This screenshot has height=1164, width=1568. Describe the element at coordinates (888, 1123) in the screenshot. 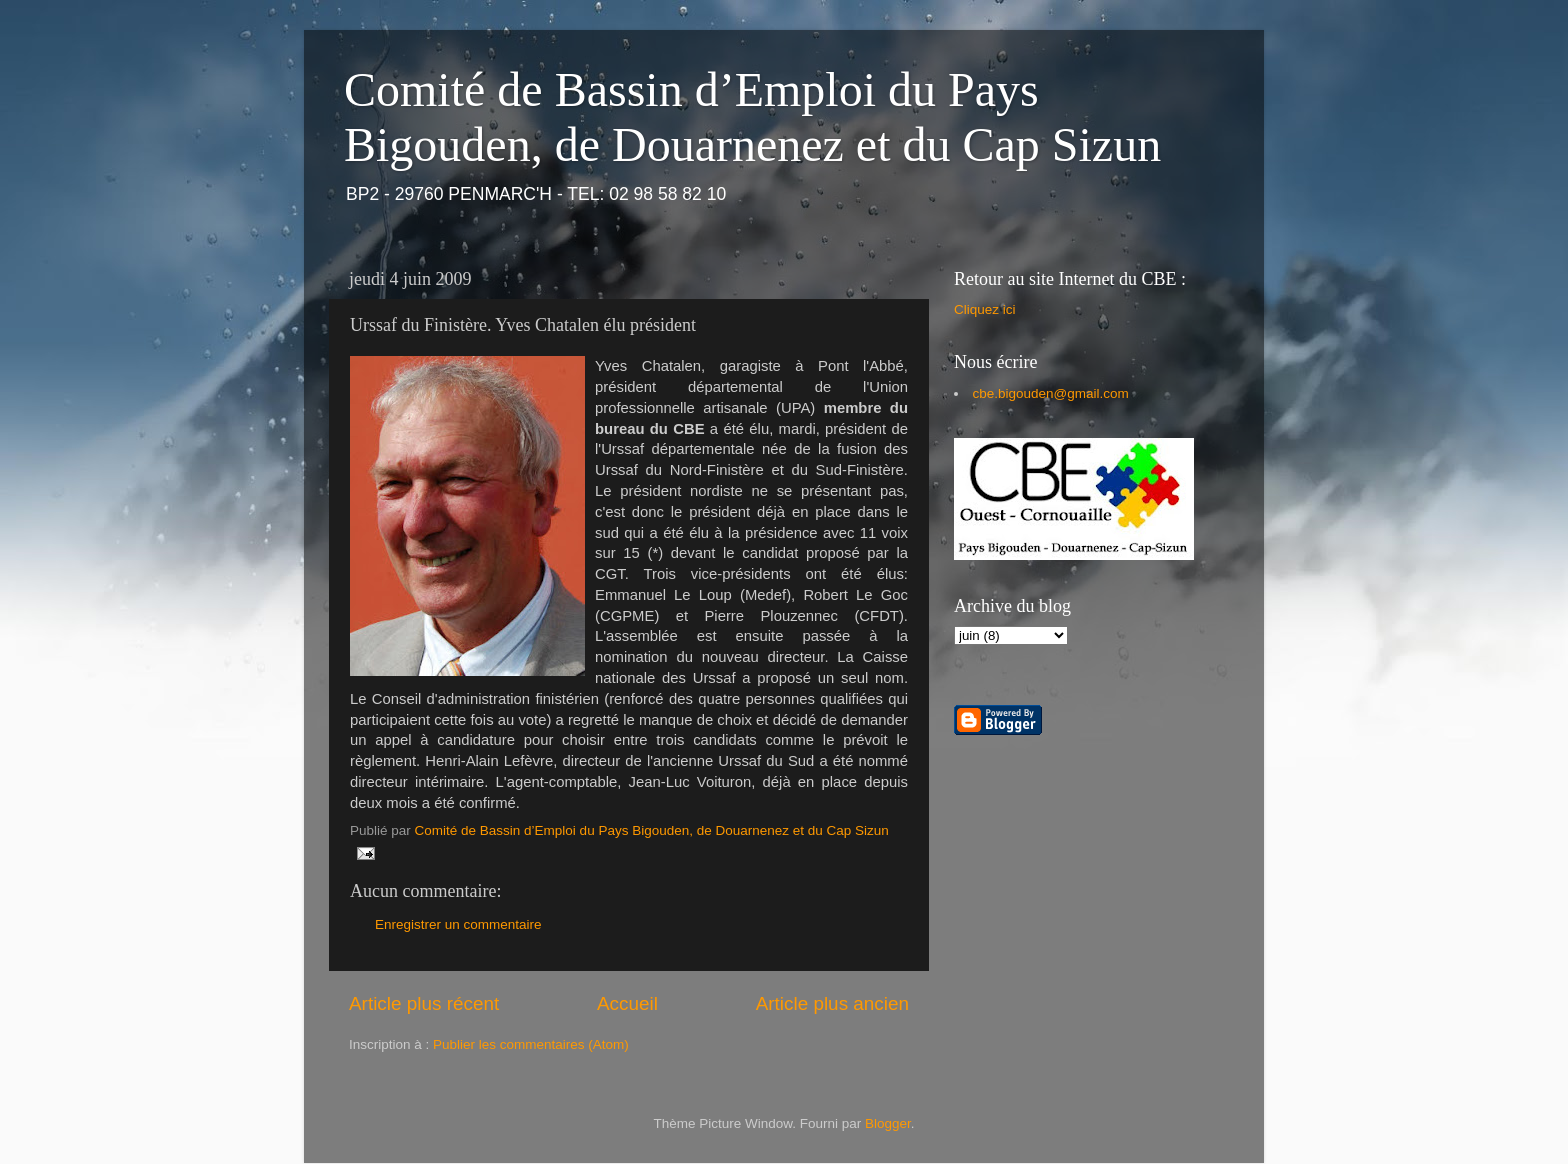

I see `Blogger` at that location.